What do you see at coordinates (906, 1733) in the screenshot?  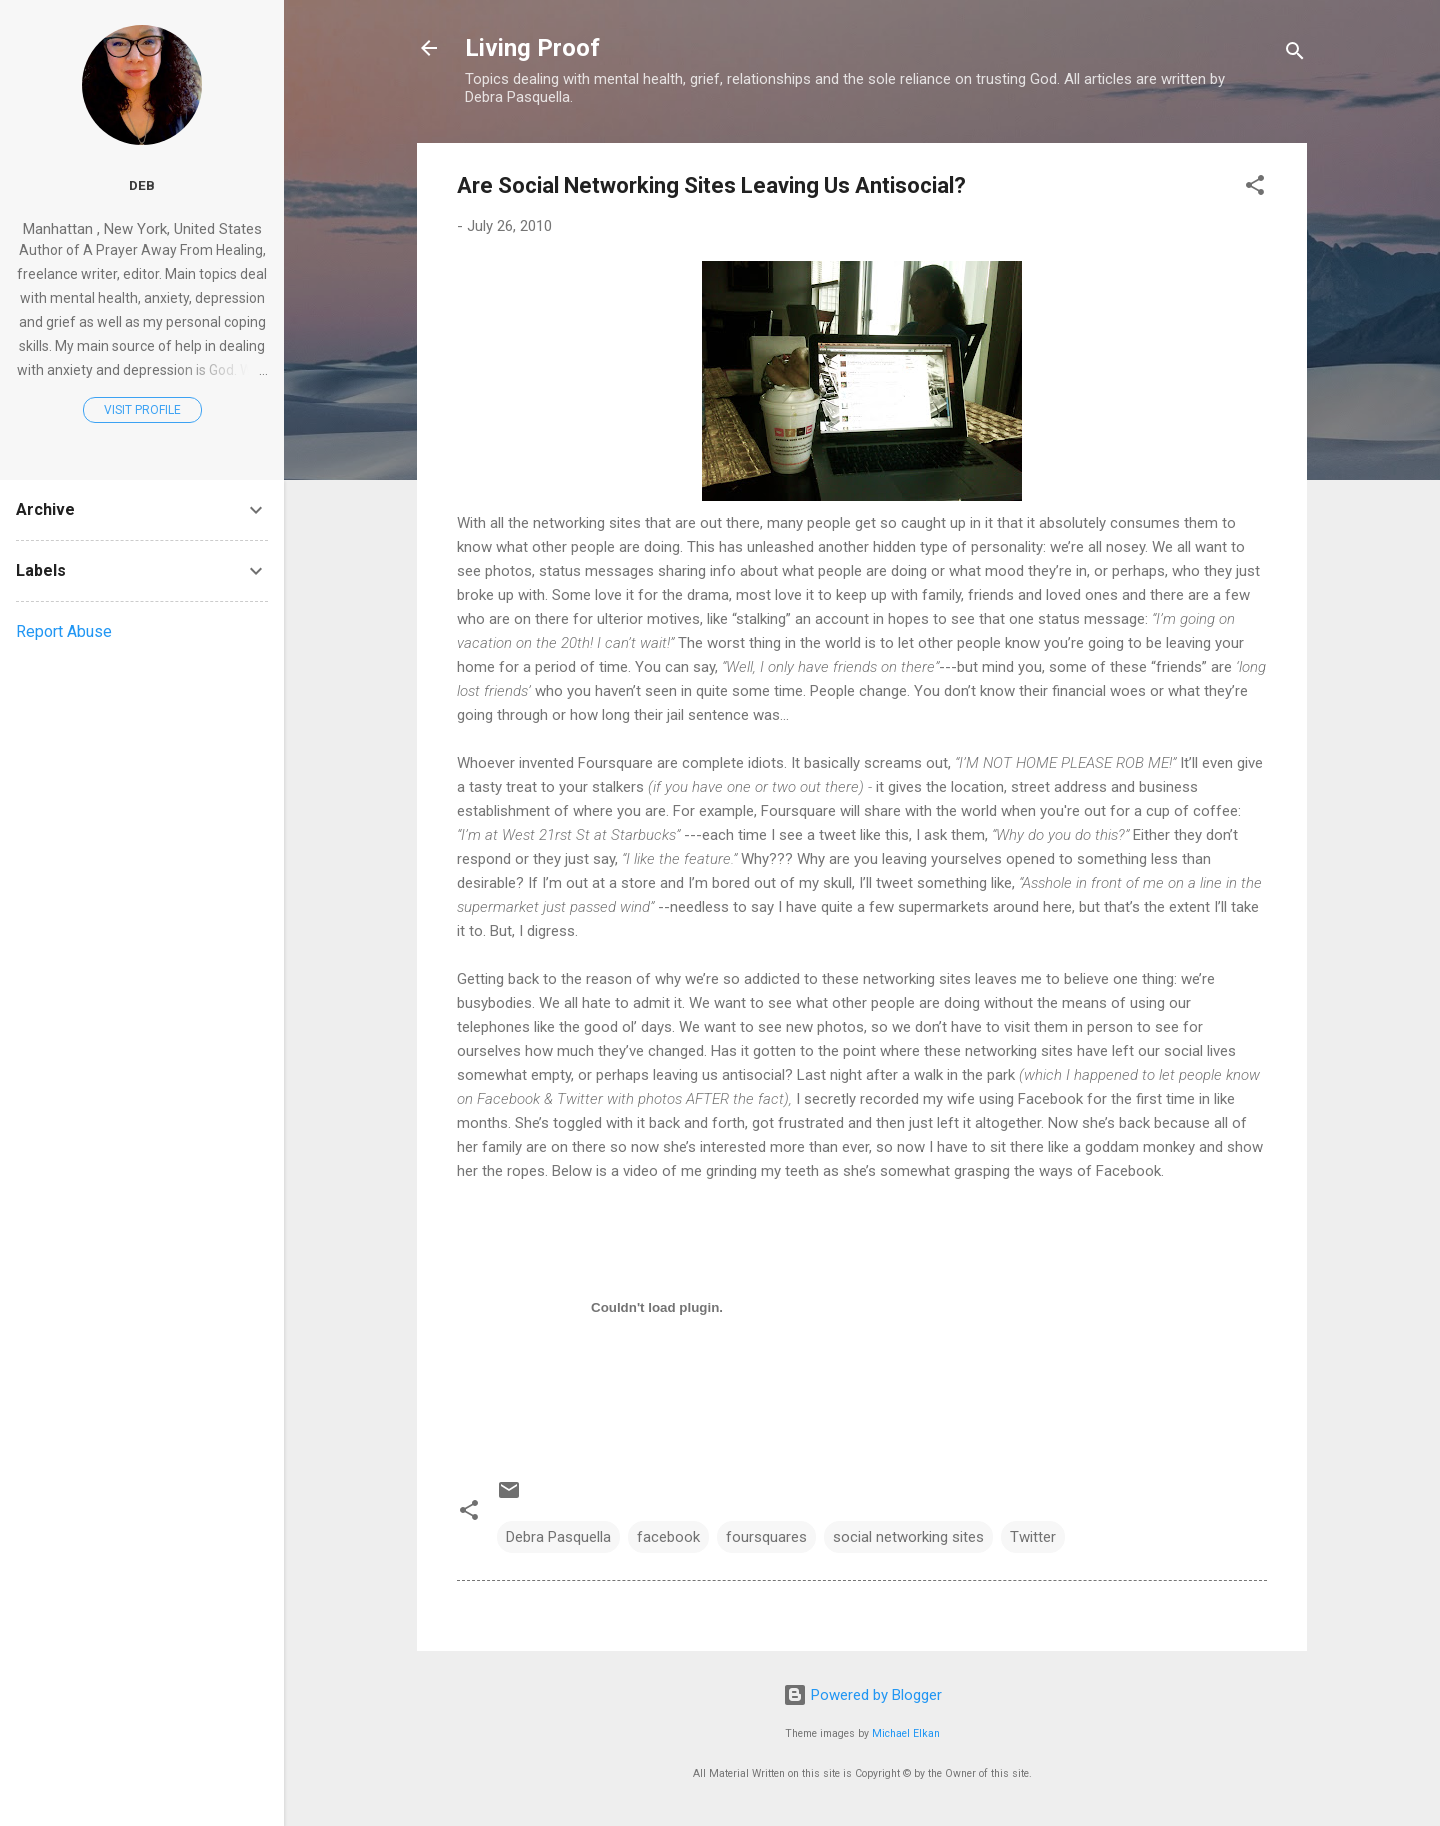 I see `Michael Elkan` at bounding box center [906, 1733].